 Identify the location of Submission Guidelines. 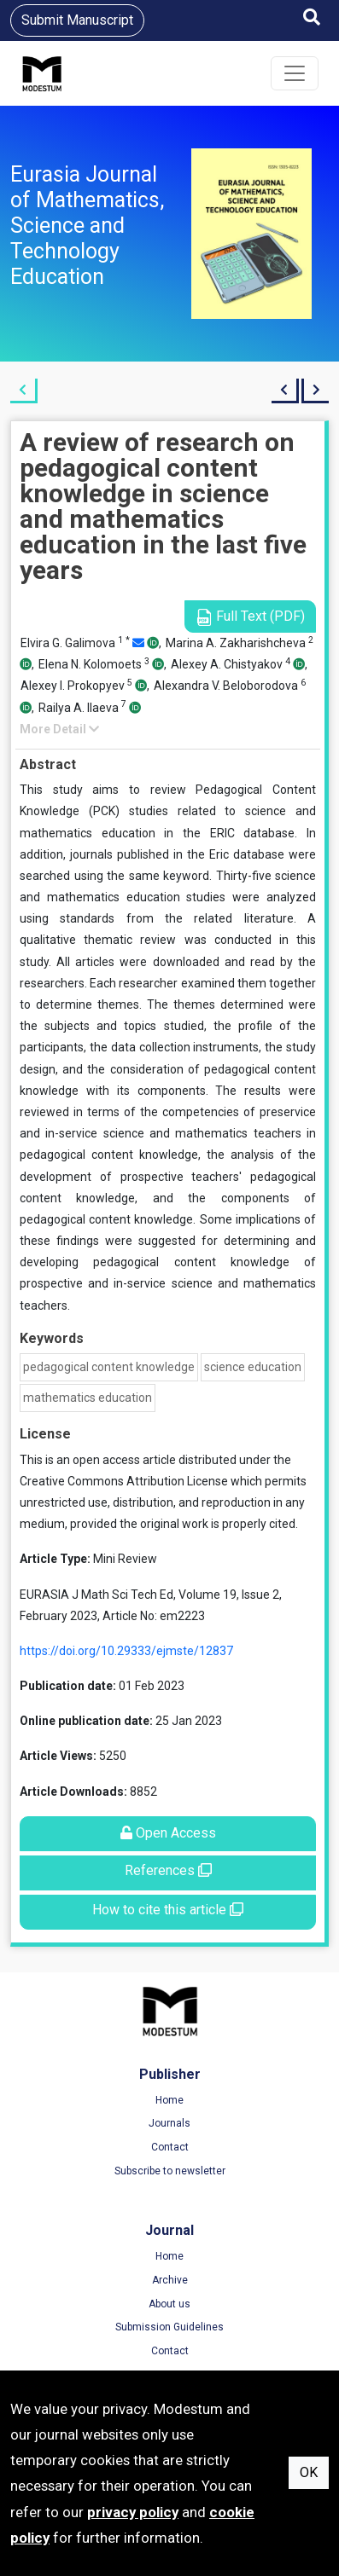
(169, 2327).